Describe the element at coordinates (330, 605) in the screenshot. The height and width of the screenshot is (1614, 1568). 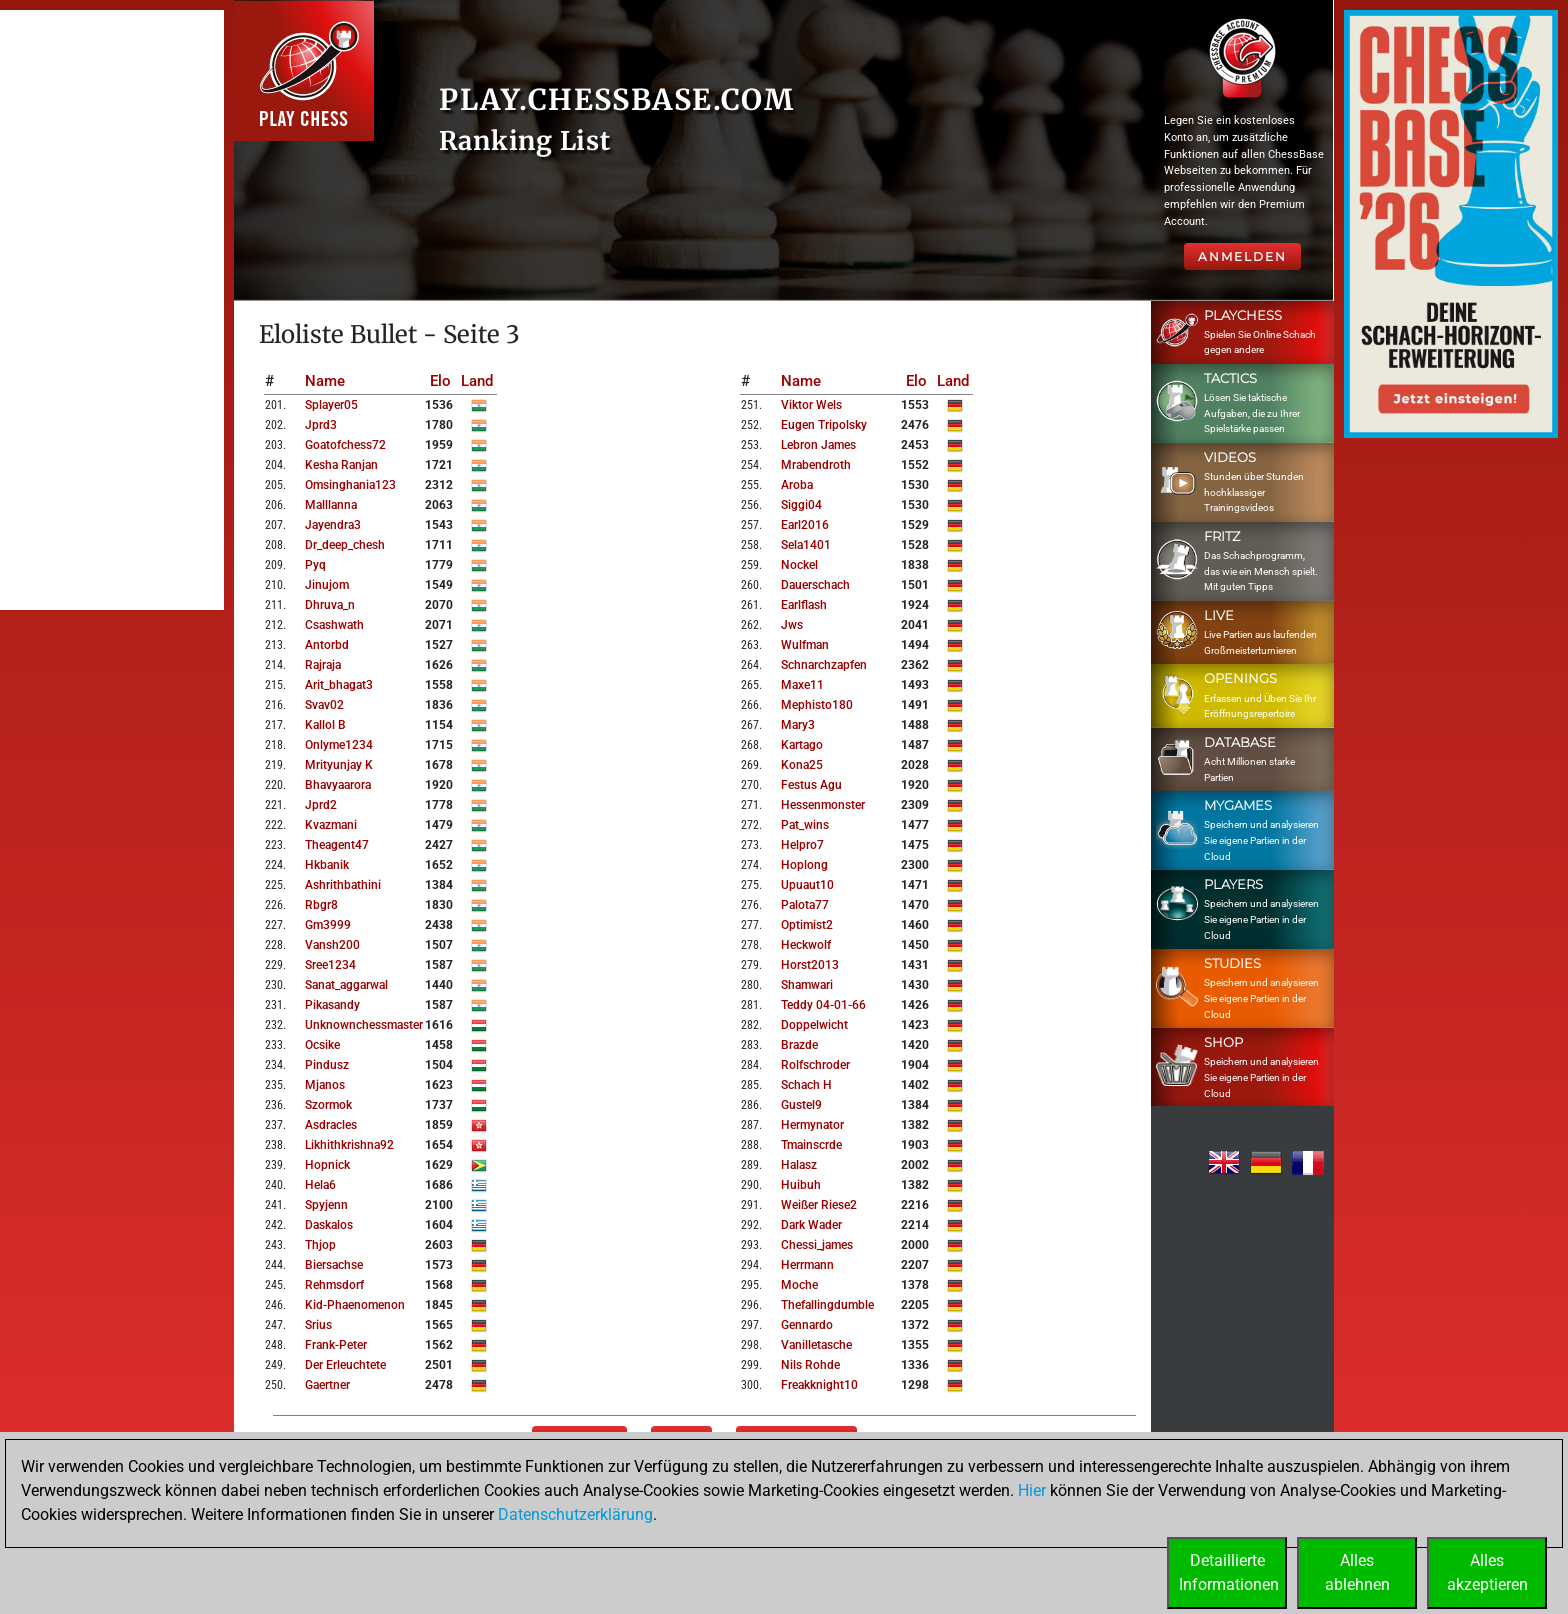
I see `dhruva_n` at that location.